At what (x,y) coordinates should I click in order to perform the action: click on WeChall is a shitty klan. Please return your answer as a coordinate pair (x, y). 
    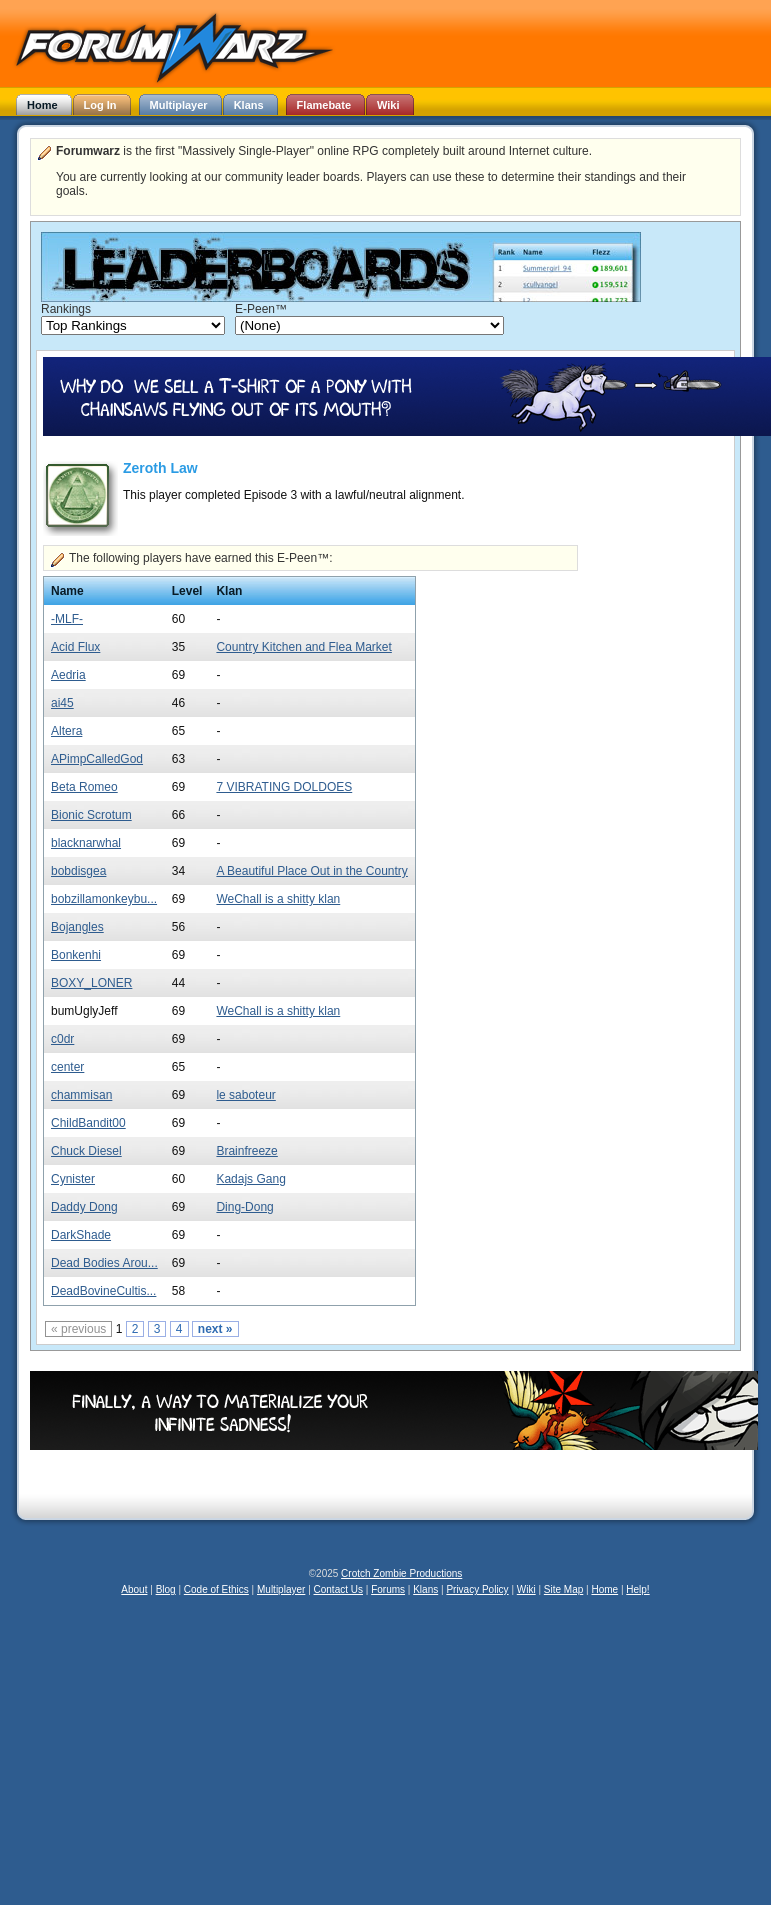
    Looking at the image, I should click on (278, 899).